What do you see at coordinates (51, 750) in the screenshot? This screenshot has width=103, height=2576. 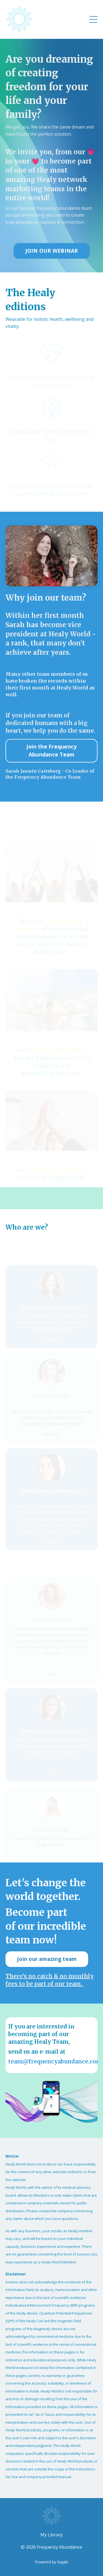 I see `Join the Frequency Abundance Team [button]` at bounding box center [51, 750].